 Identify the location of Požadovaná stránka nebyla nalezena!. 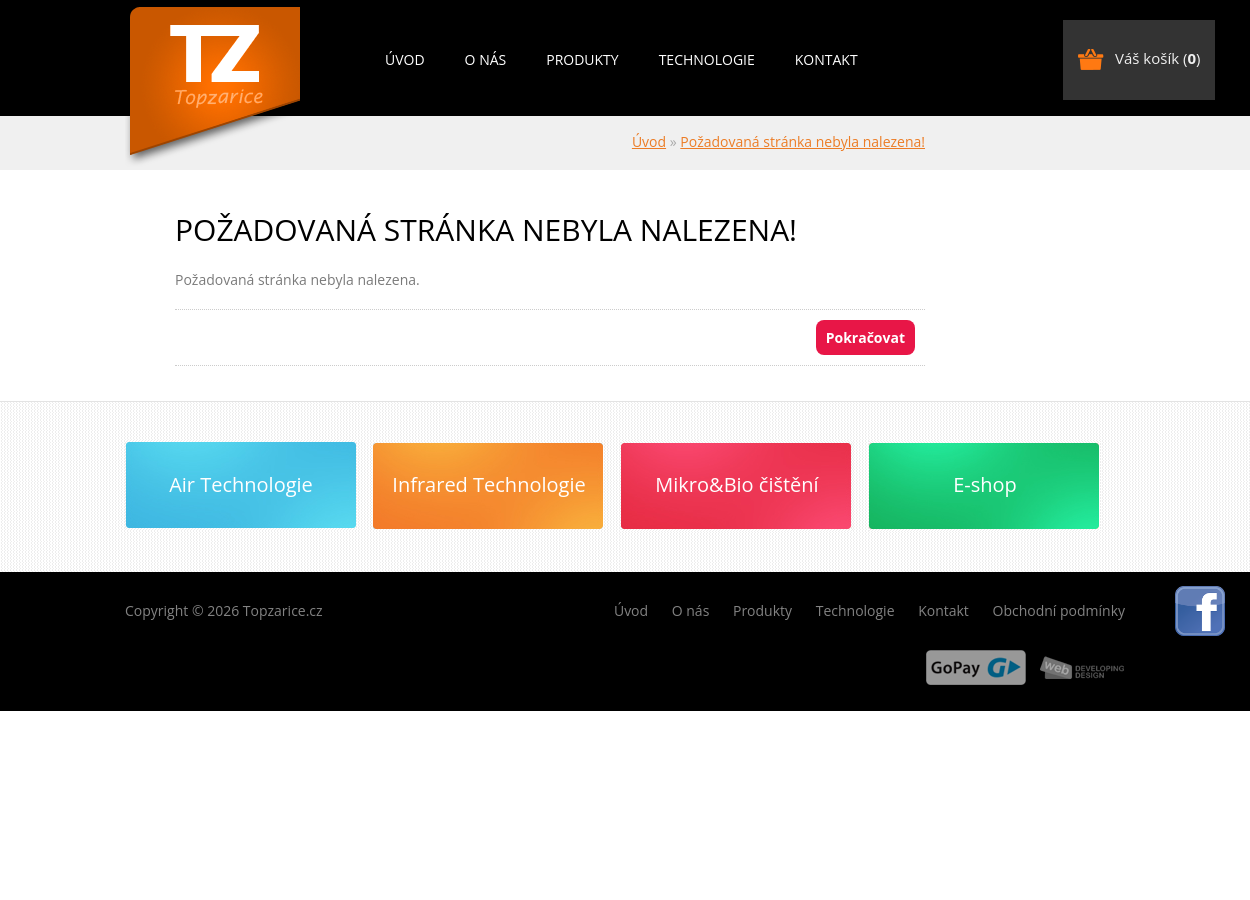
(802, 141).